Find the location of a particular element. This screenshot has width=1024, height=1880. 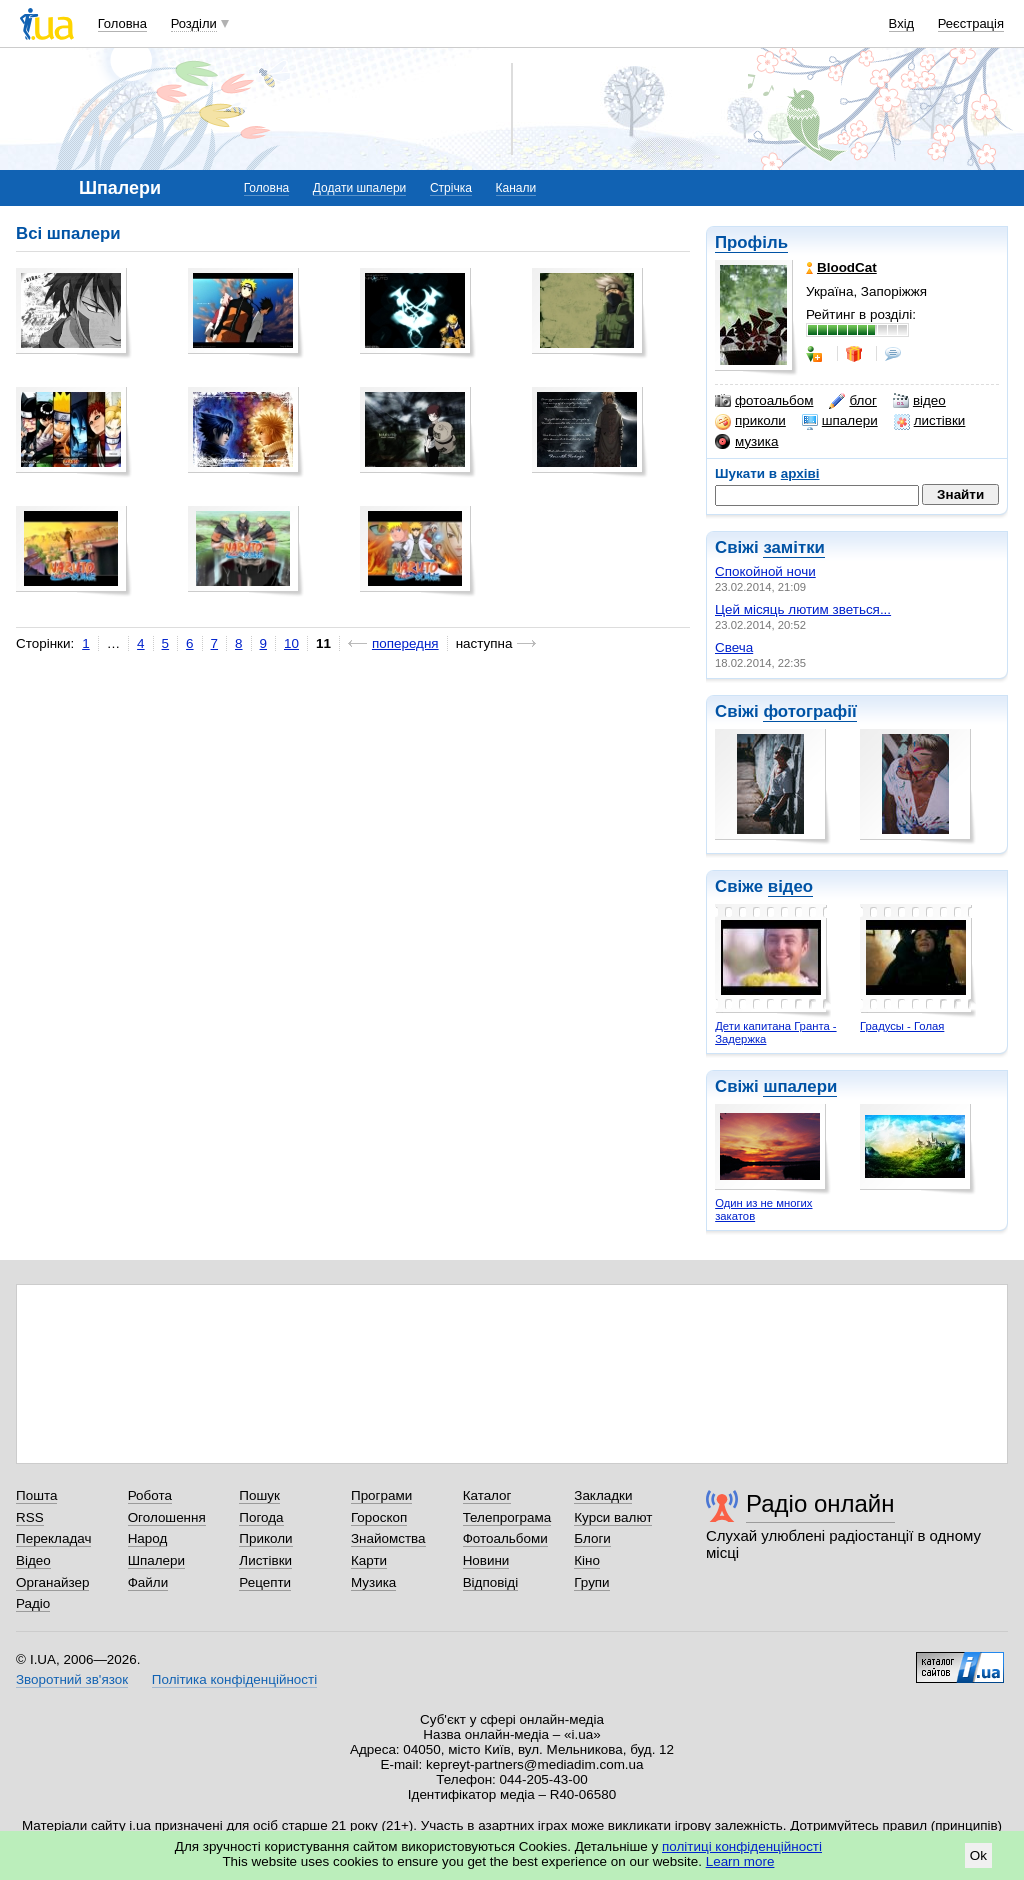

Пошук is located at coordinates (259, 1495).